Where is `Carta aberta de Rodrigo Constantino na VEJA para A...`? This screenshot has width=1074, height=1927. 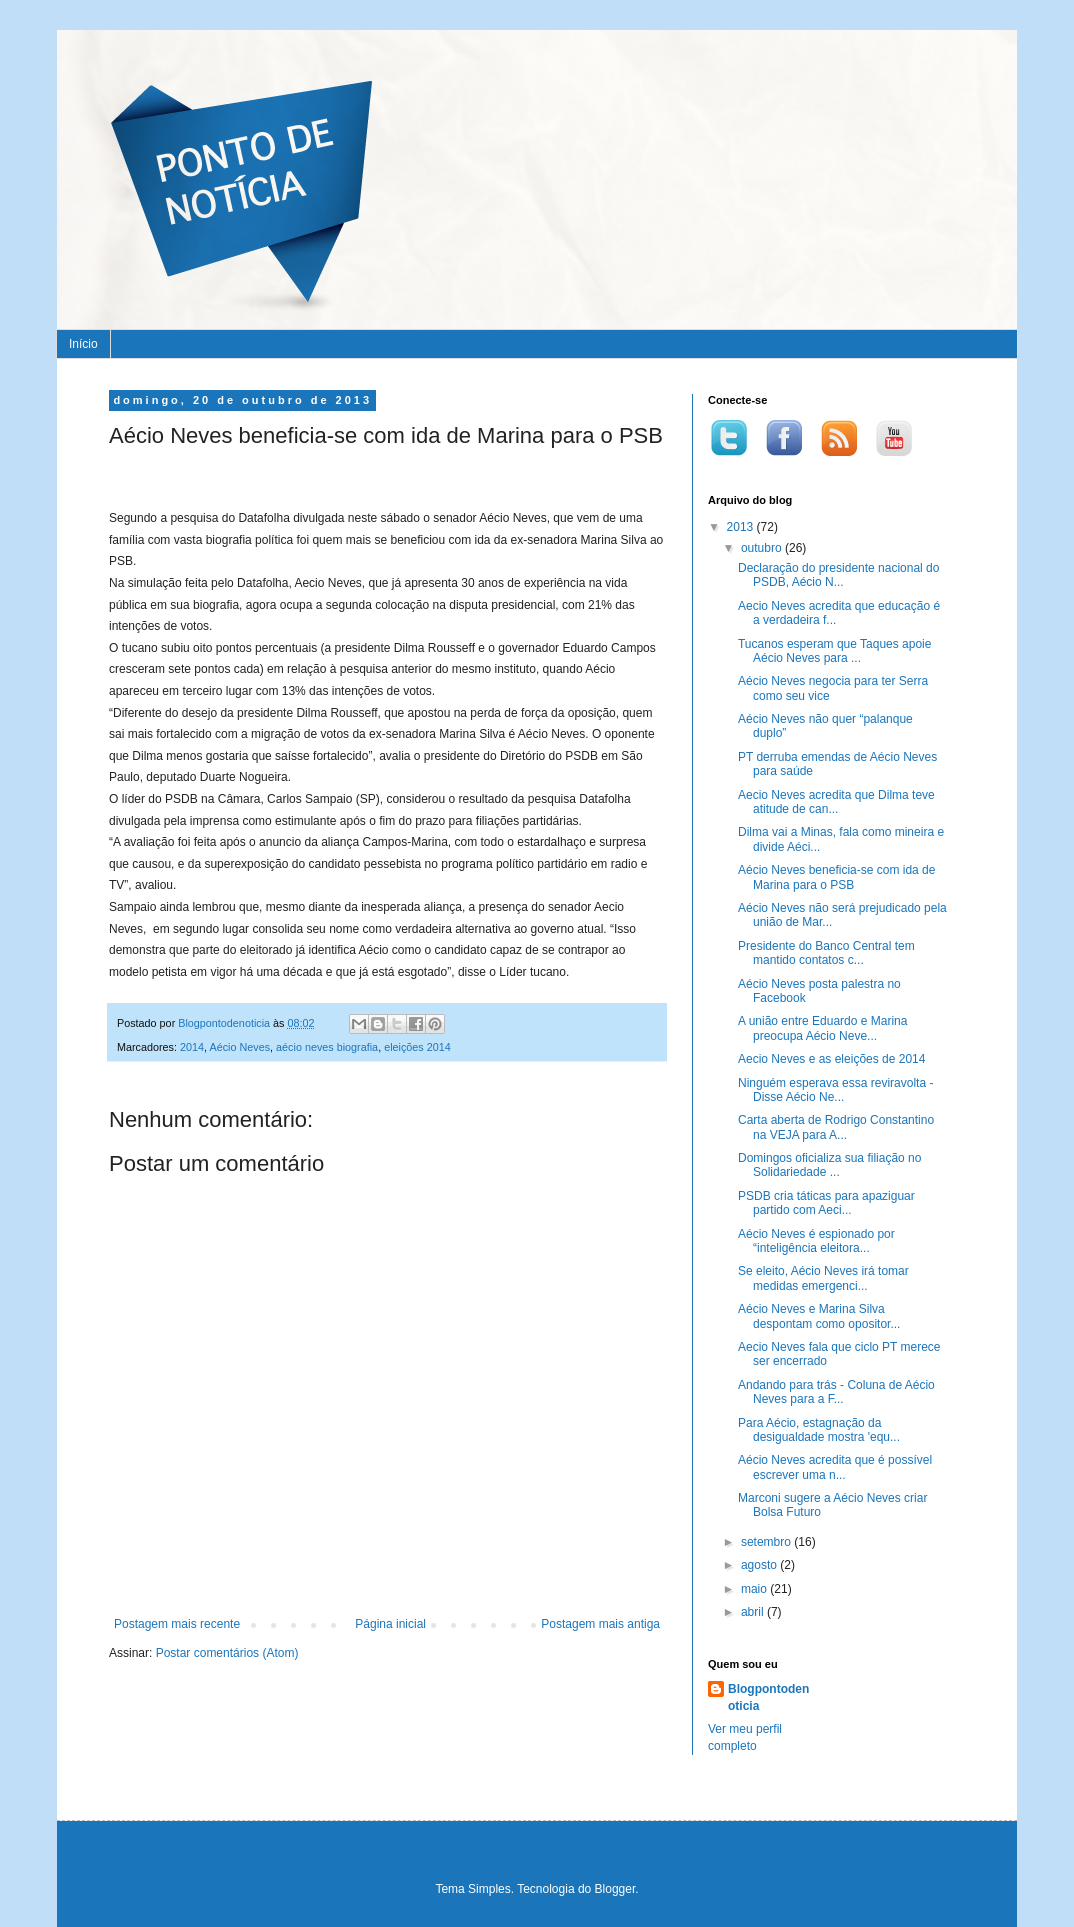 Carta aberta de Rodrigo Constantino na VEJA para A... is located at coordinates (836, 1127).